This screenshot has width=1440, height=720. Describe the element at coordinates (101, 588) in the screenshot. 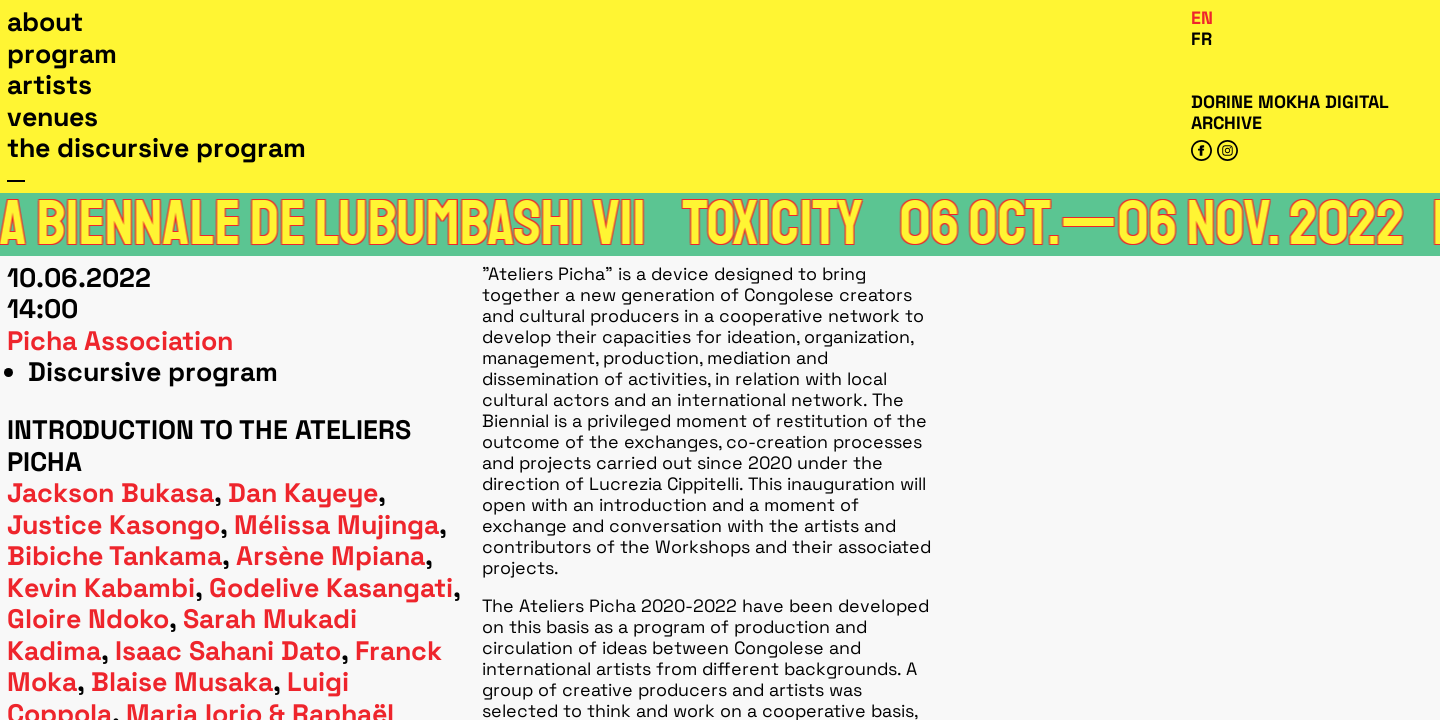

I see `Kevin Kabambi` at that location.